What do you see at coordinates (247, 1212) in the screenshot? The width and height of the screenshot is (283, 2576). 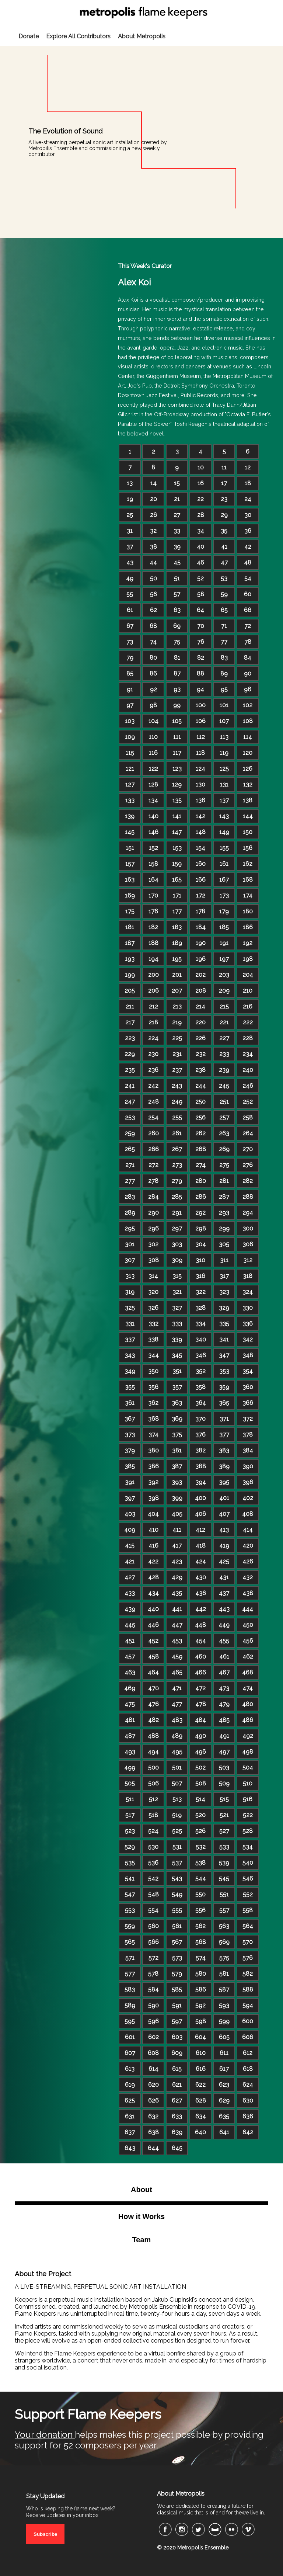 I see `294` at bounding box center [247, 1212].